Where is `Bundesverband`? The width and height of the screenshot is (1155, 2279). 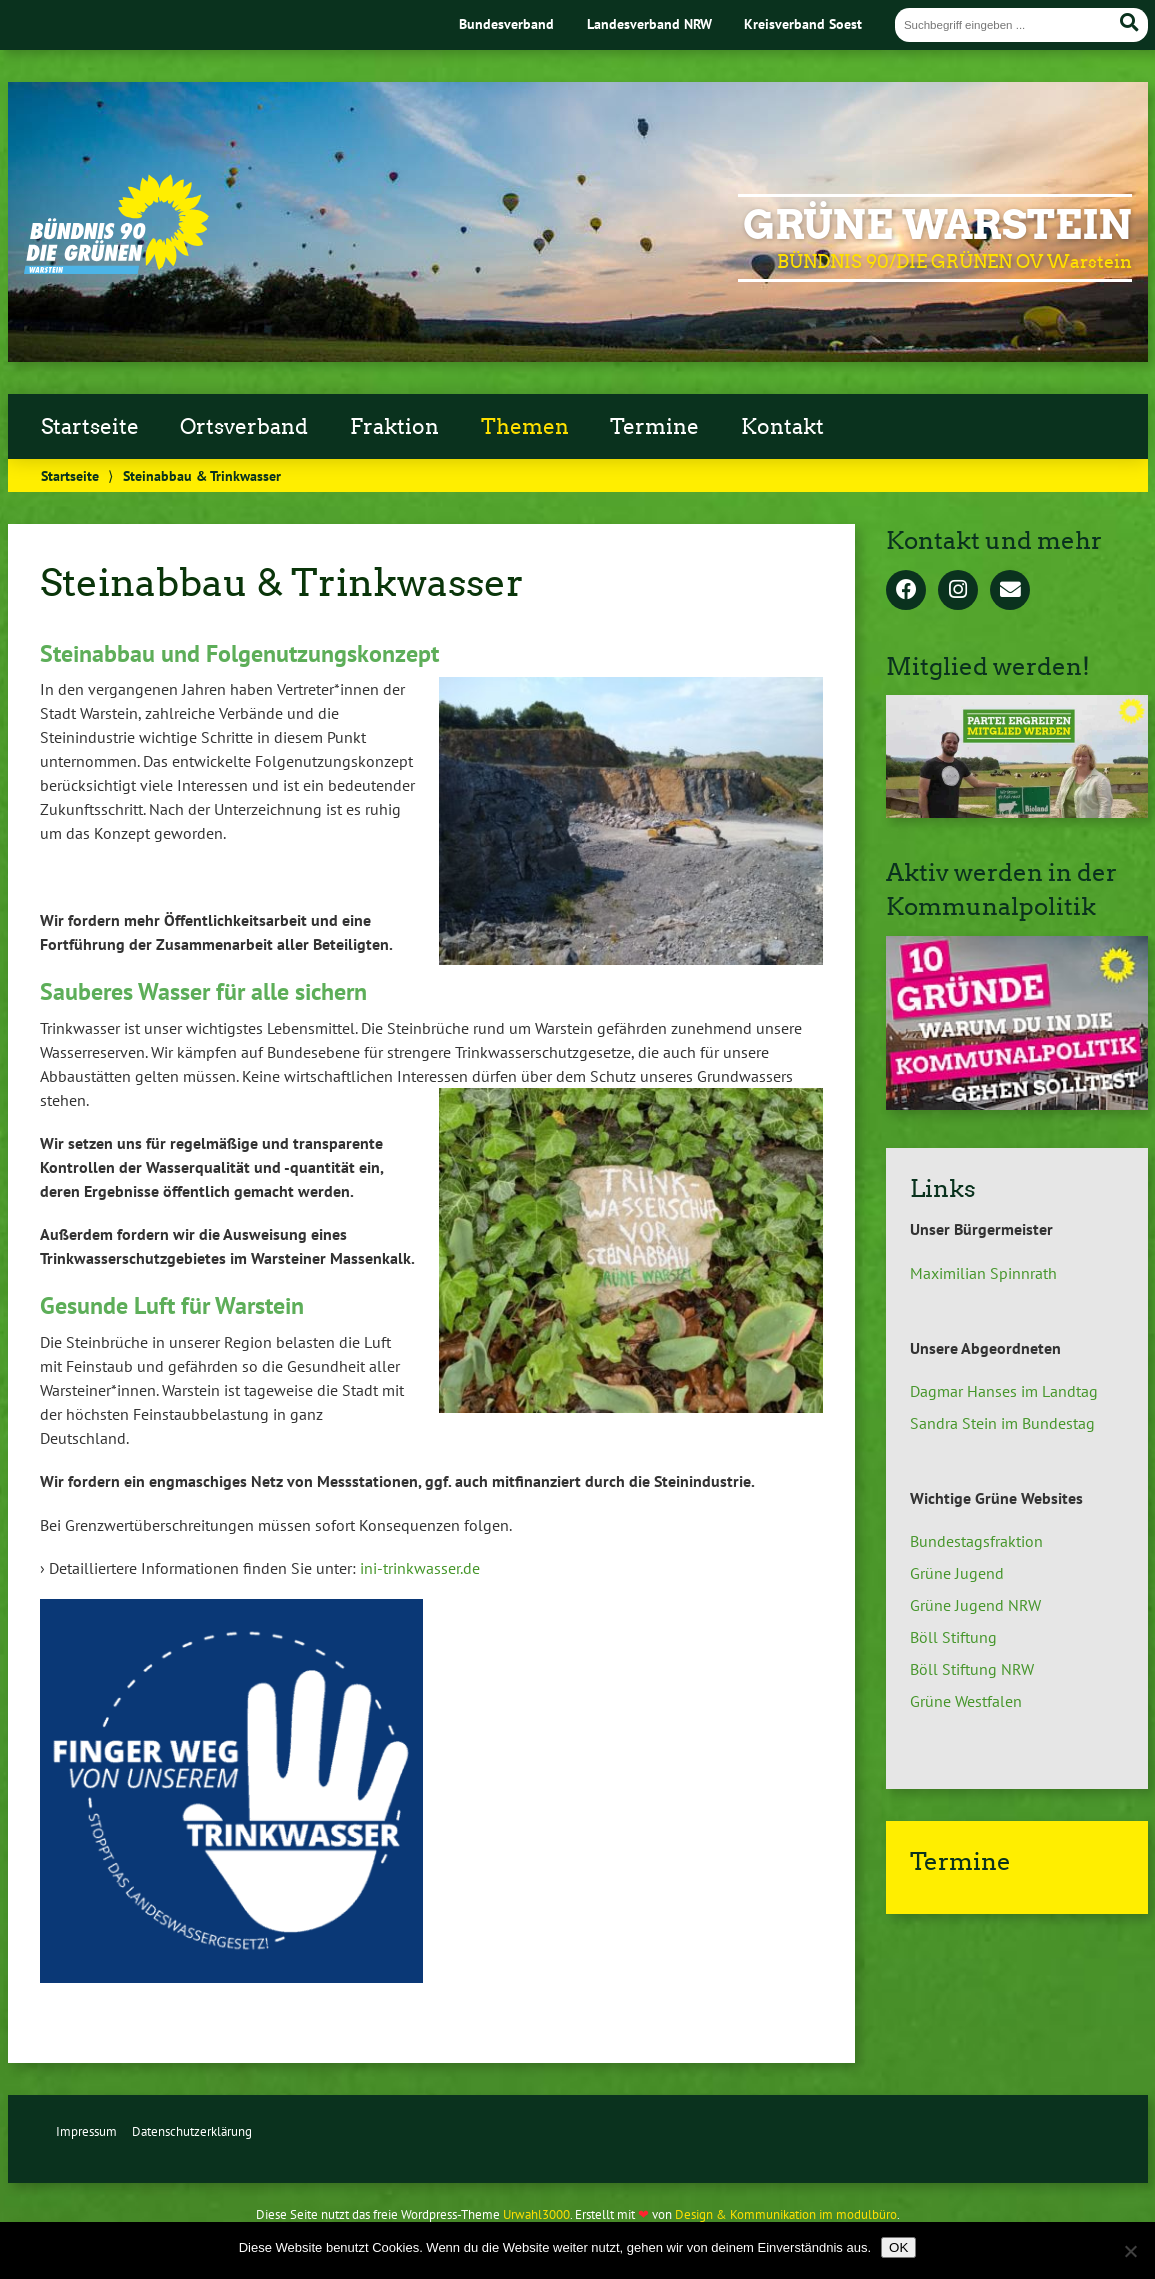 Bundesverband is located at coordinates (506, 23).